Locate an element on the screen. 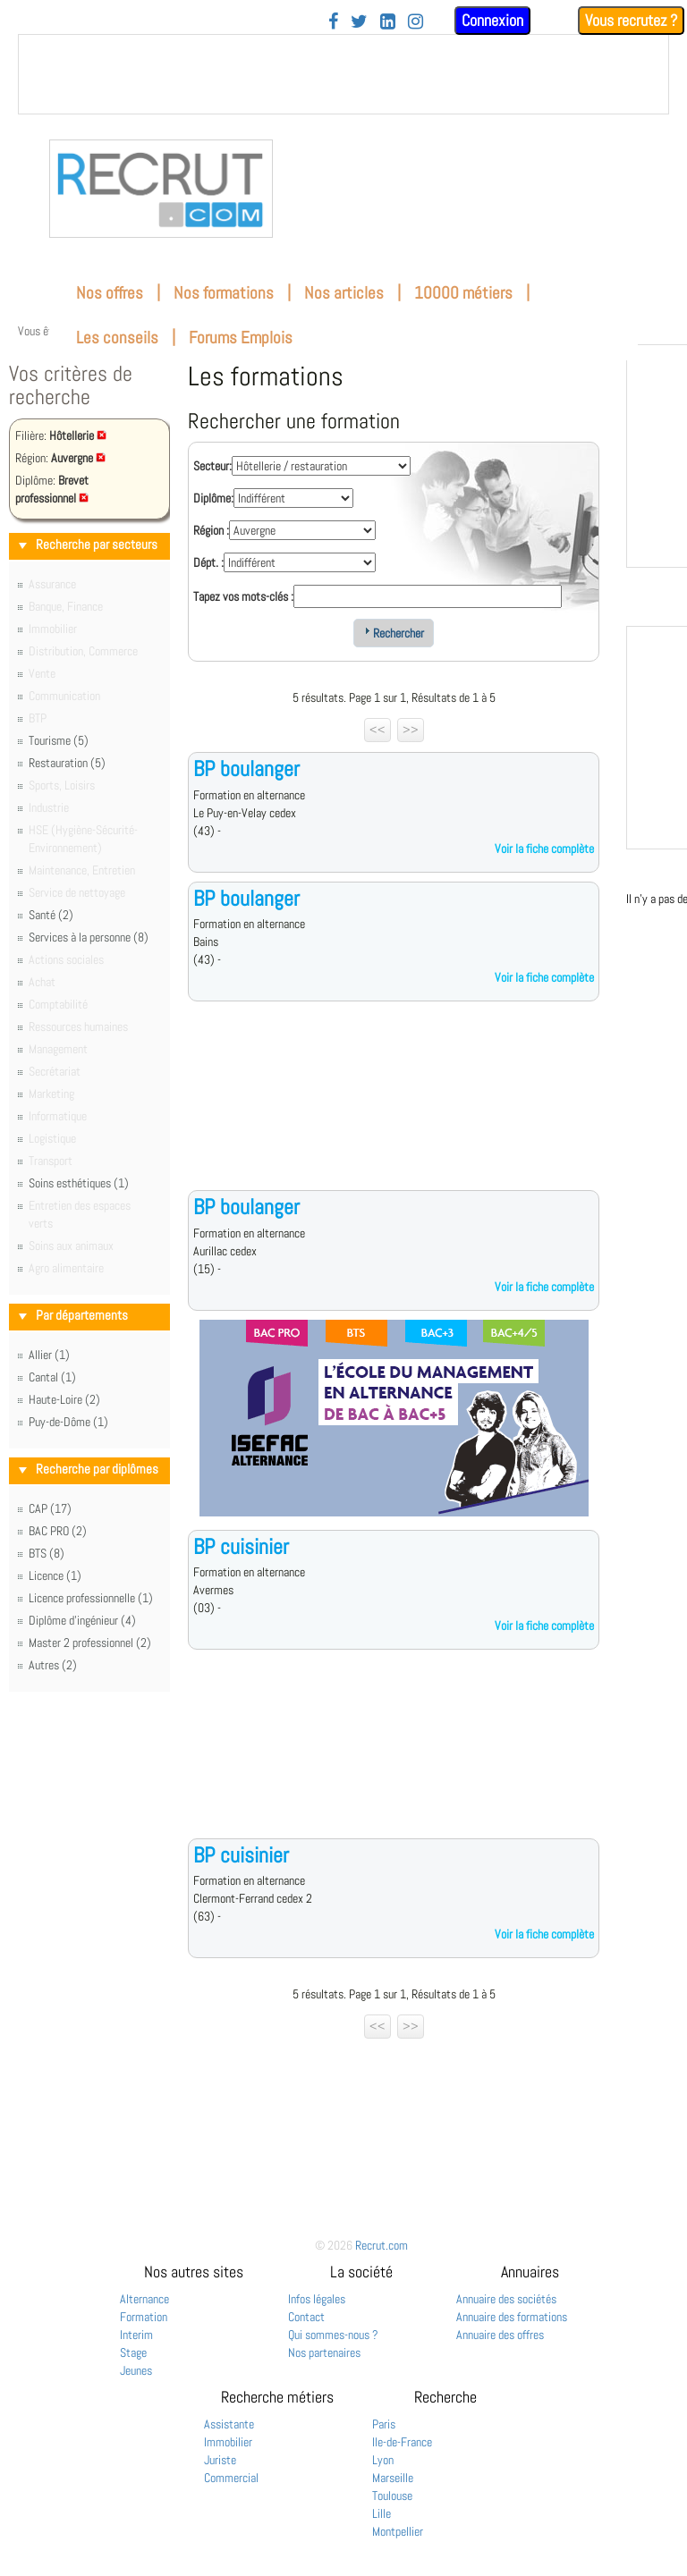 This screenshot has width=687, height=2576. Cantal (1) is located at coordinates (52, 1377).